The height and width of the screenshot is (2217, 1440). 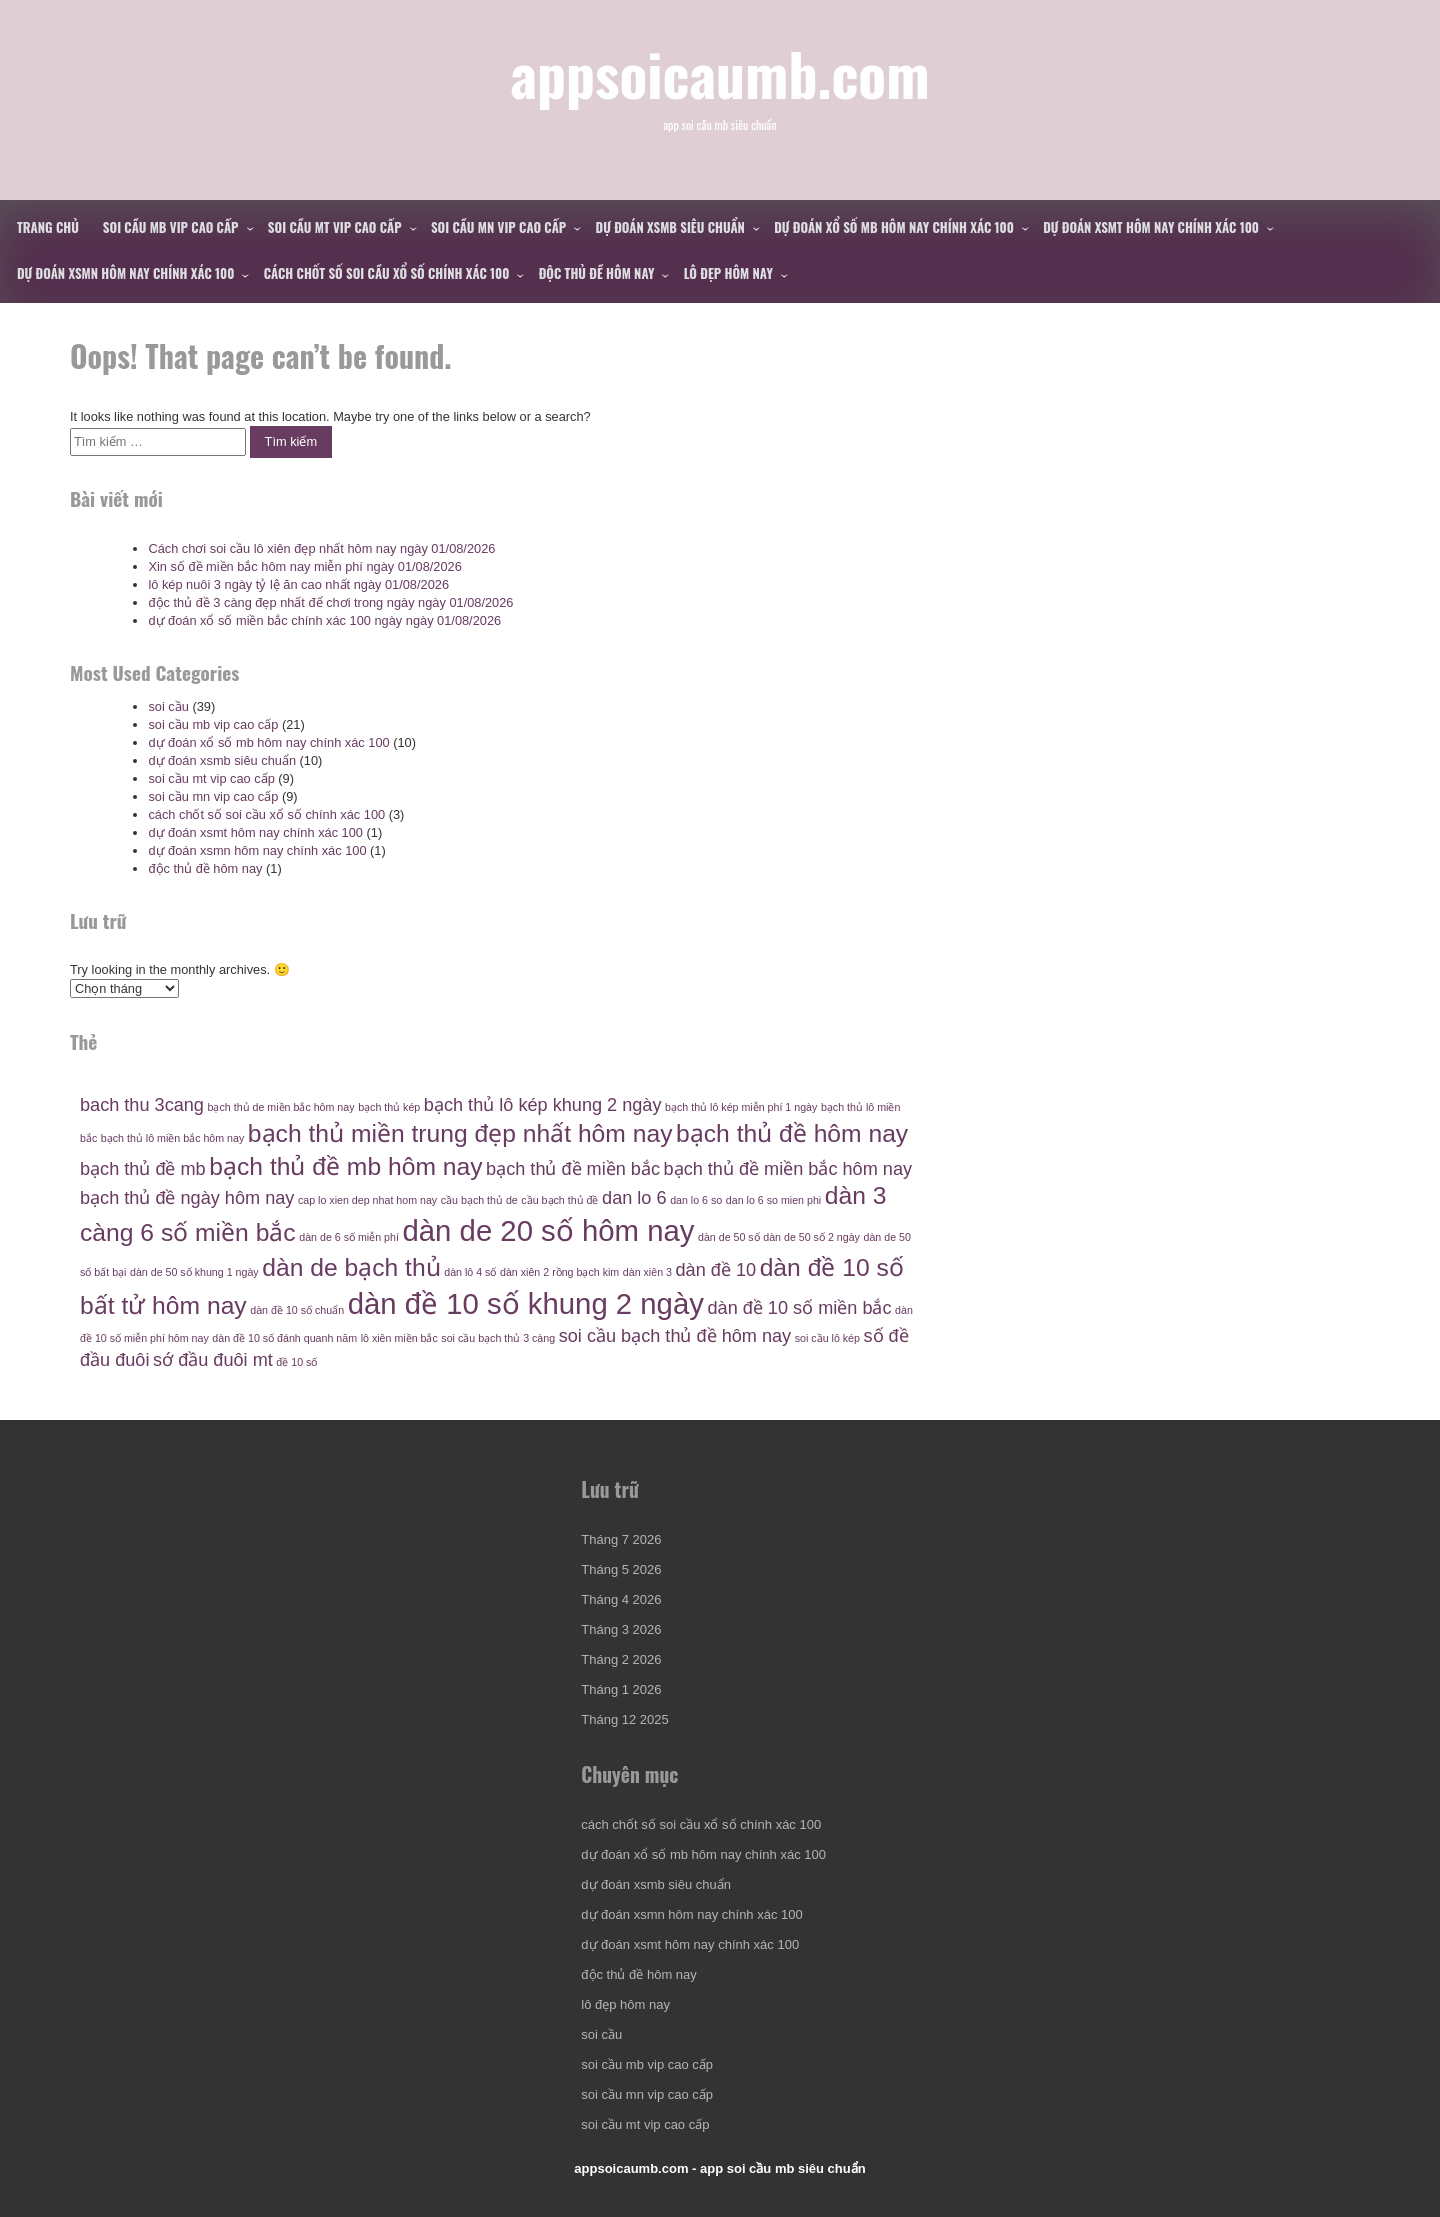 I want to click on dan lo 6 so mien phi [dan lo 6 so mien phi (4 mục)], so click(x=773, y=1200).